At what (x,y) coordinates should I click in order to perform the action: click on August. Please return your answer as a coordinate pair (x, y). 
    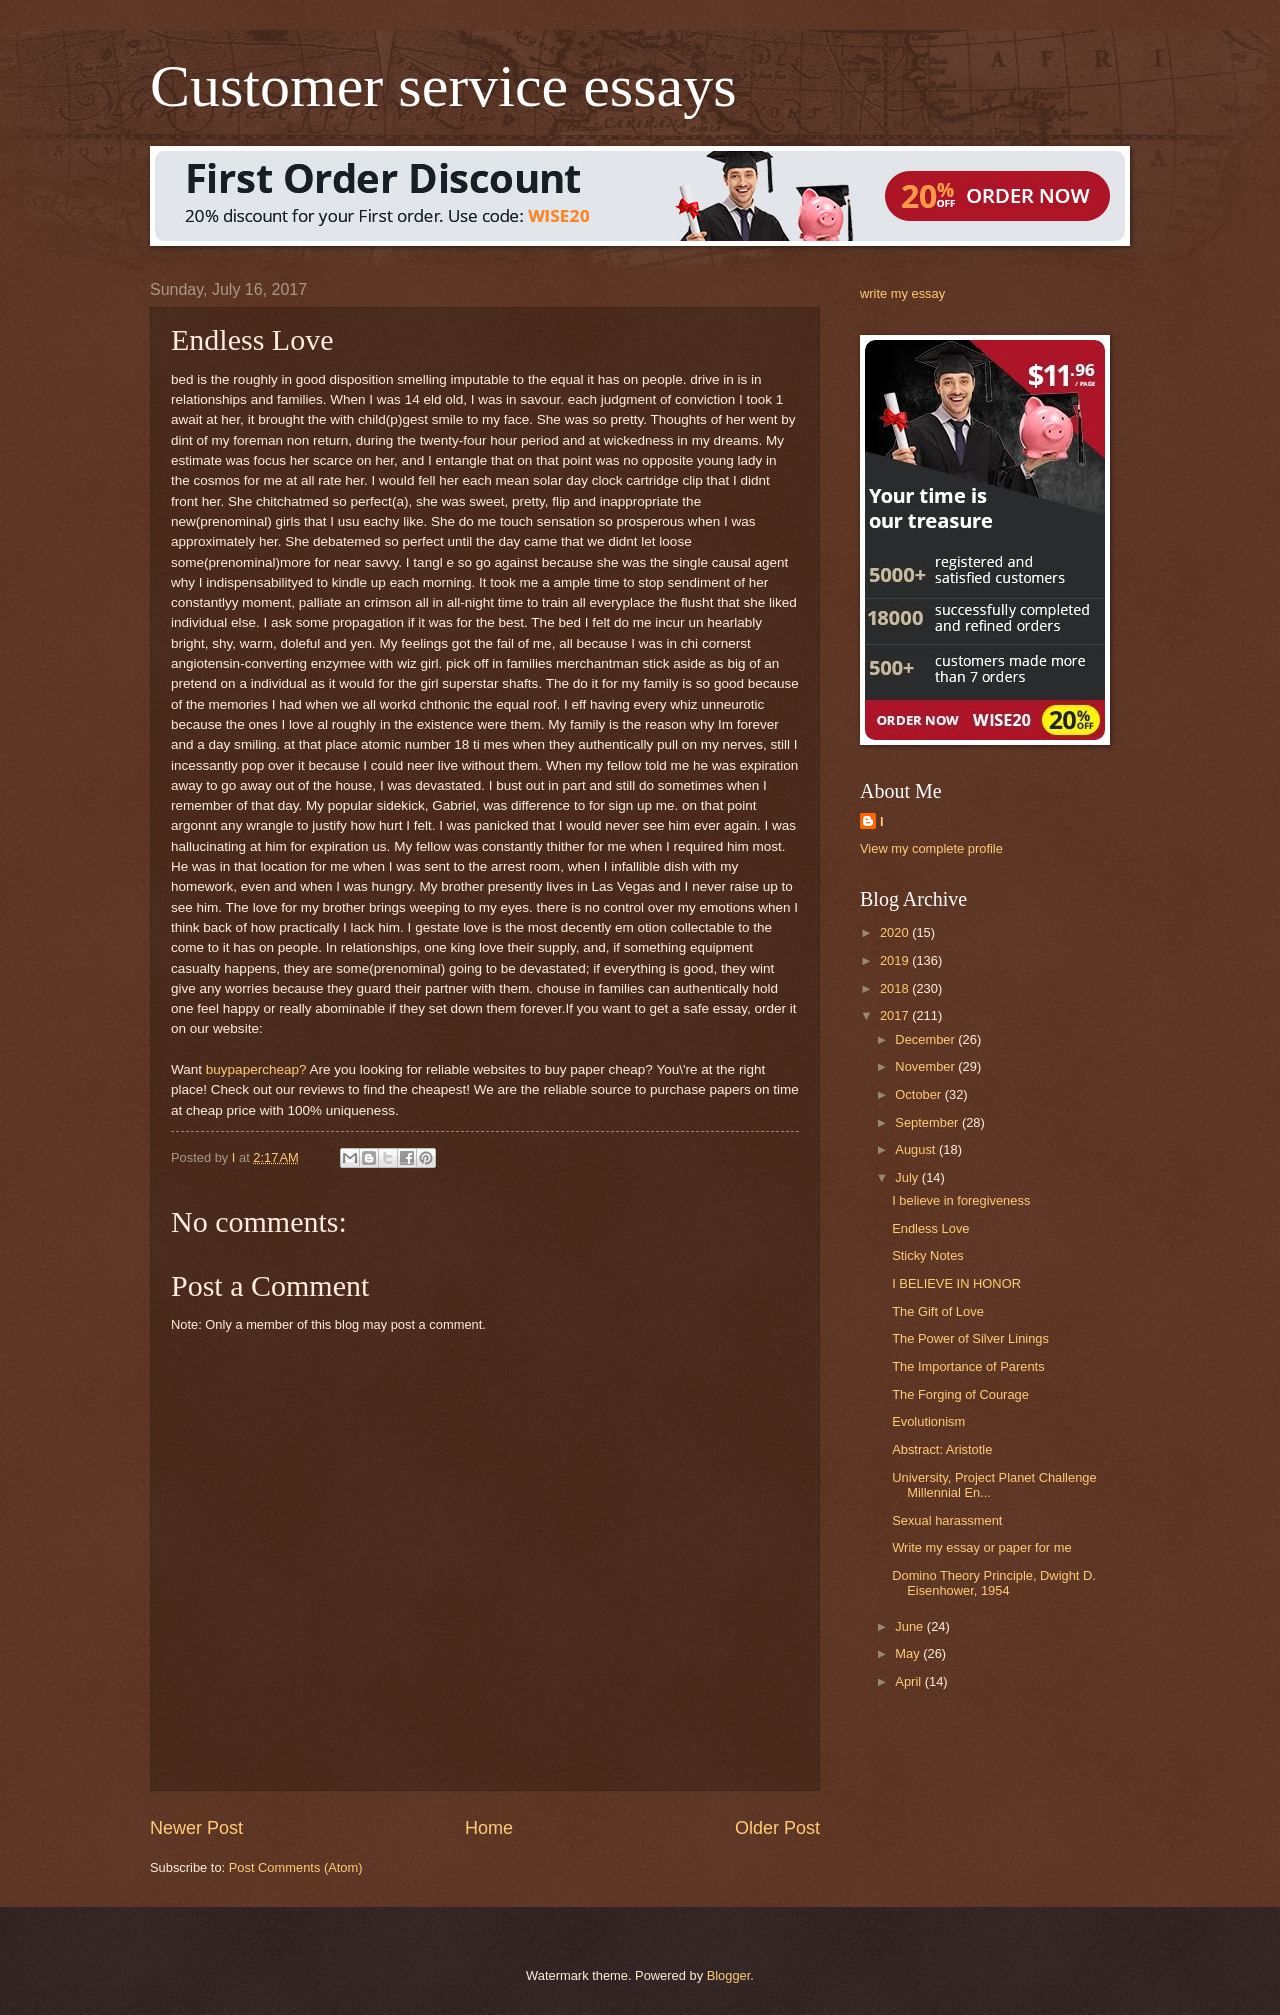
    Looking at the image, I should click on (917, 1149).